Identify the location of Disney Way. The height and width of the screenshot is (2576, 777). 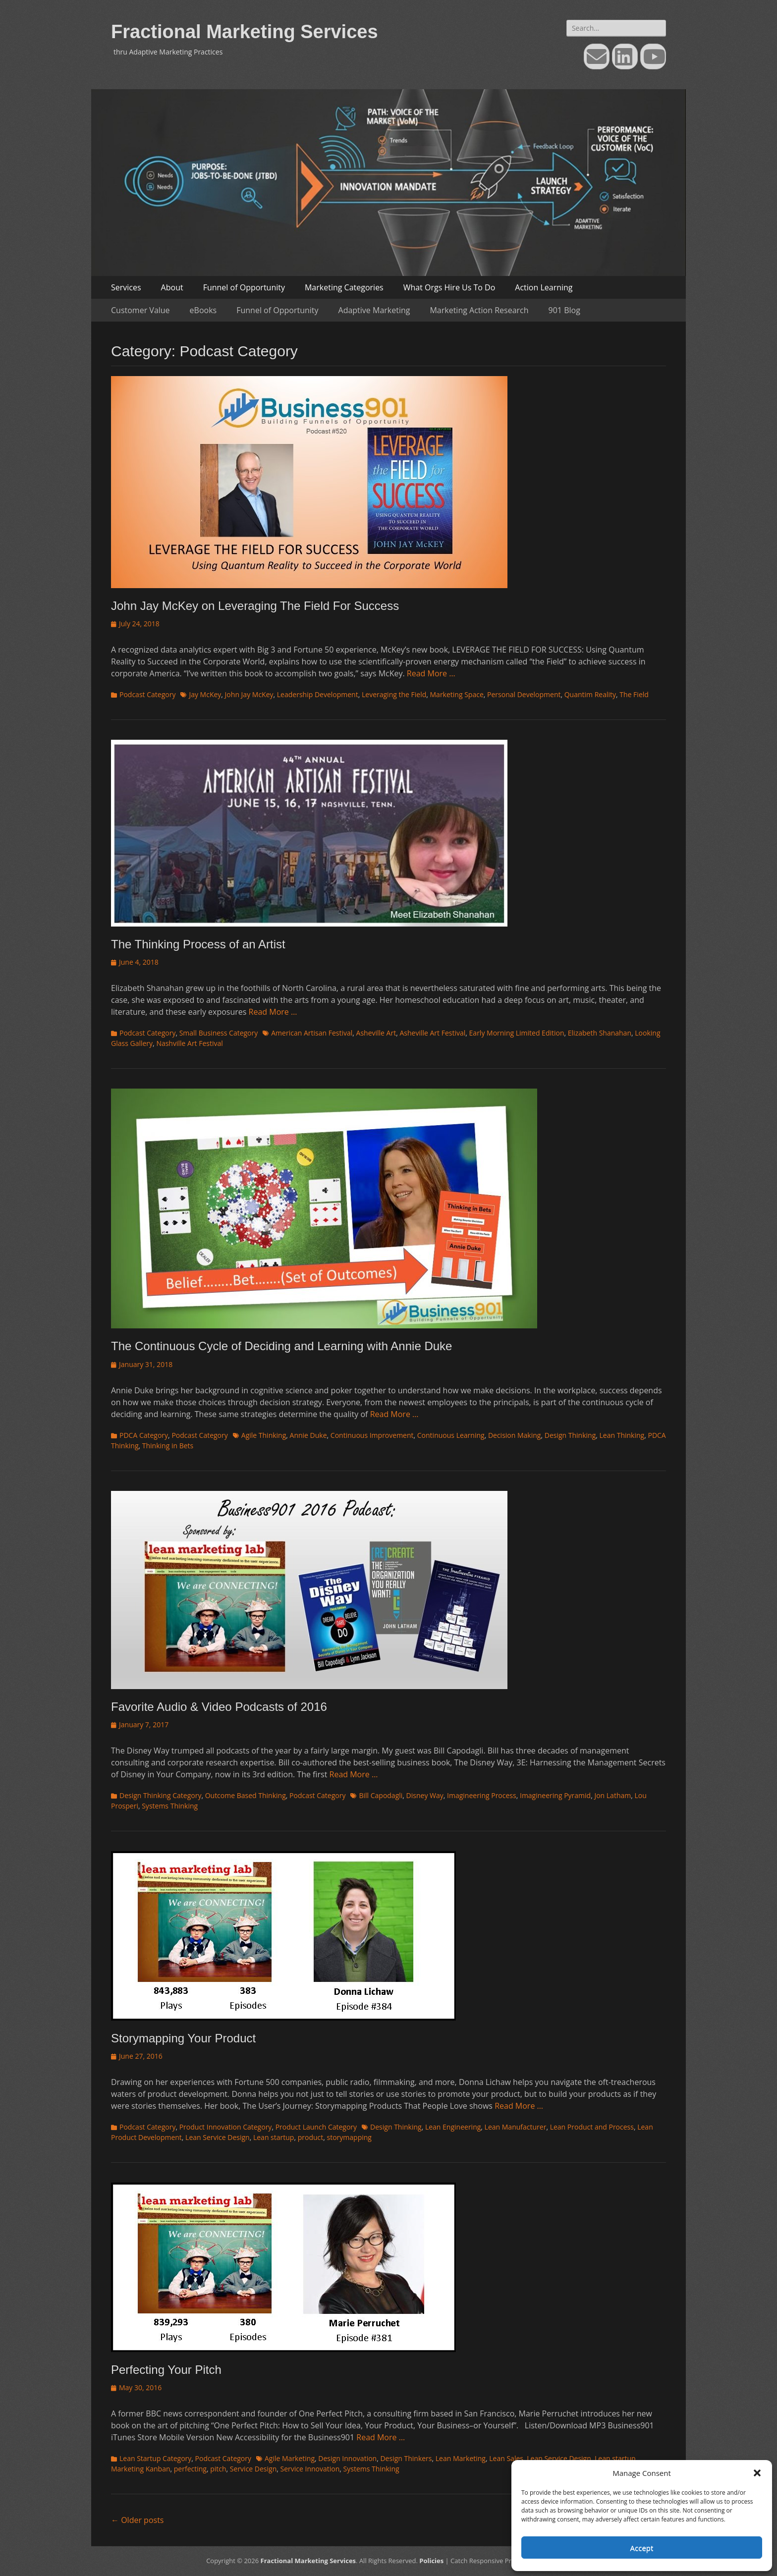
(425, 1795).